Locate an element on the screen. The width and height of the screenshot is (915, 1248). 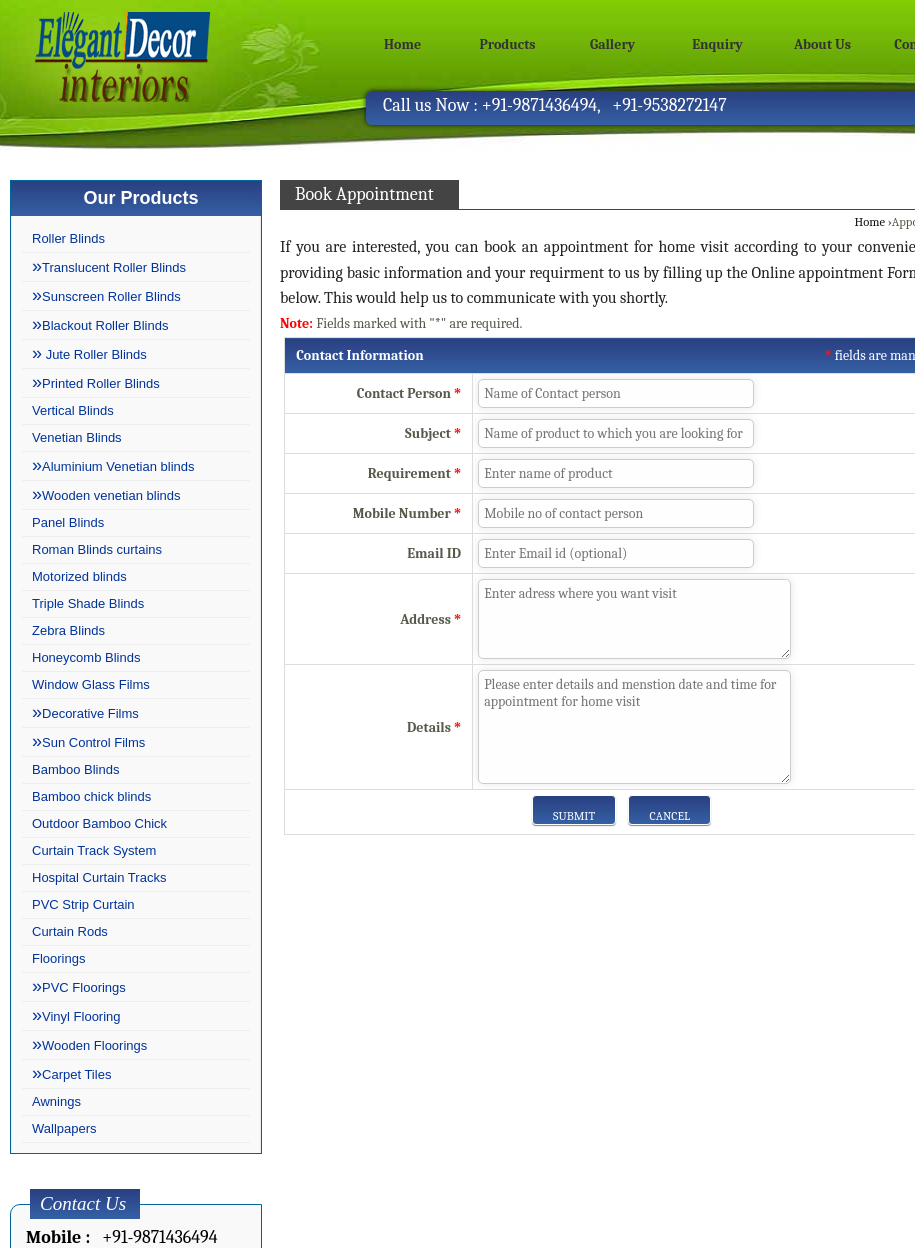
Hospital Curtain Tracks is located at coordinates (99, 877).